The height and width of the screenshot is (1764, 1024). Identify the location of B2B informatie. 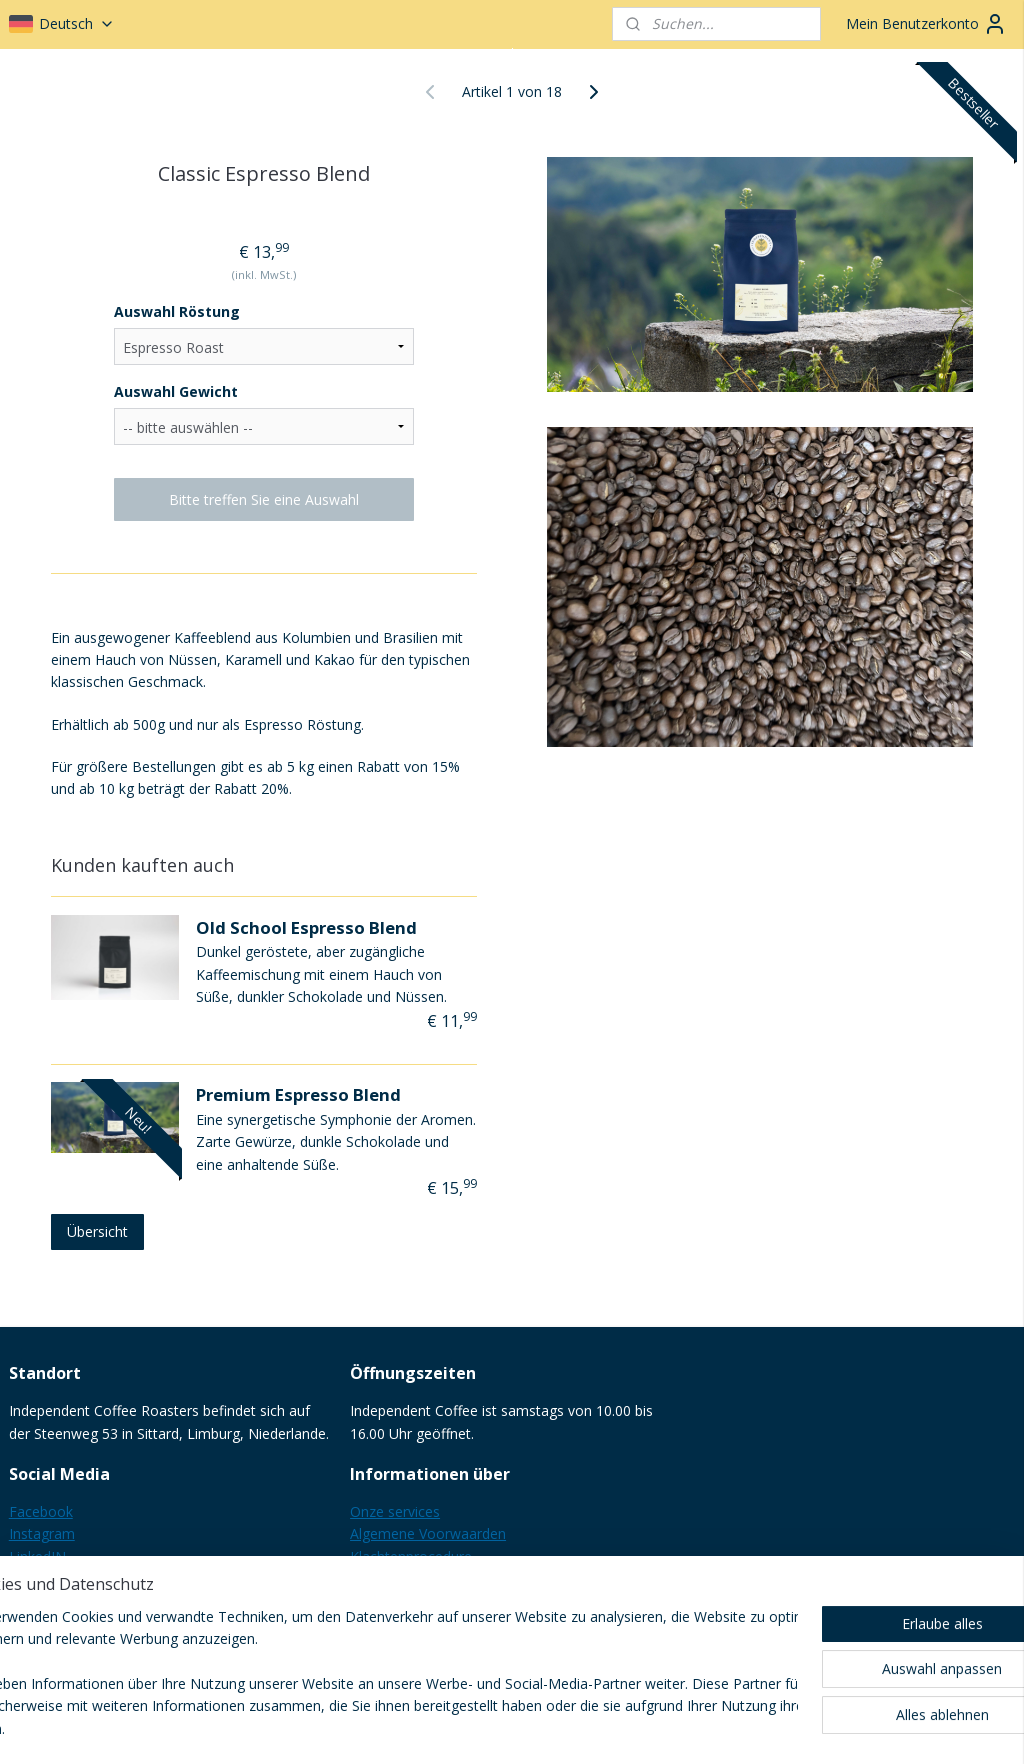
(399, 1645).